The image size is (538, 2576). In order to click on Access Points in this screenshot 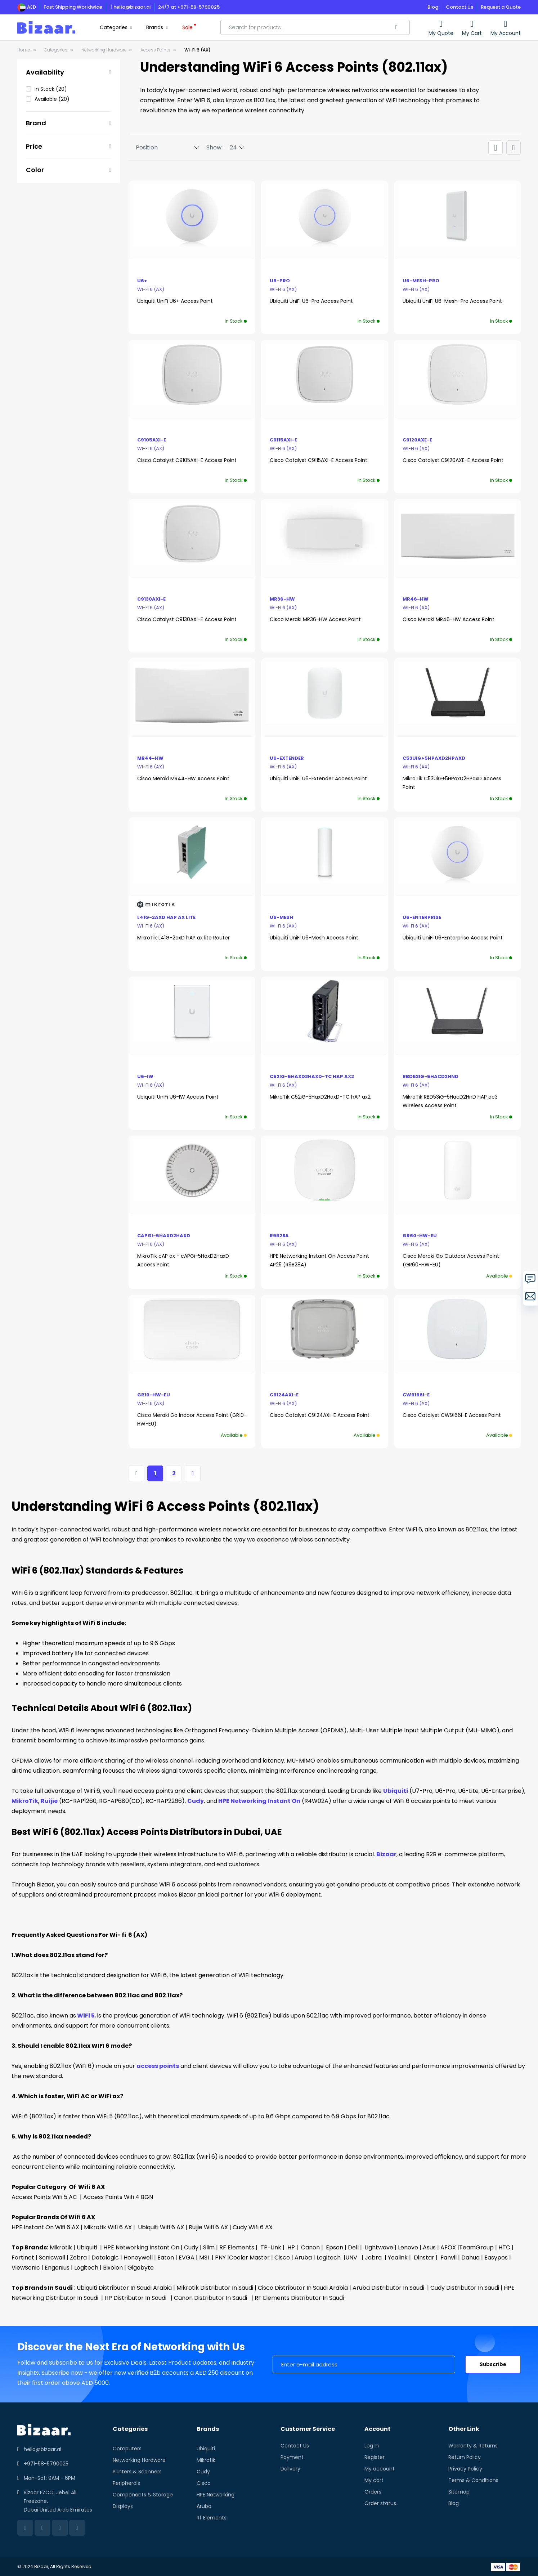, I will do `click(155, 50)`.